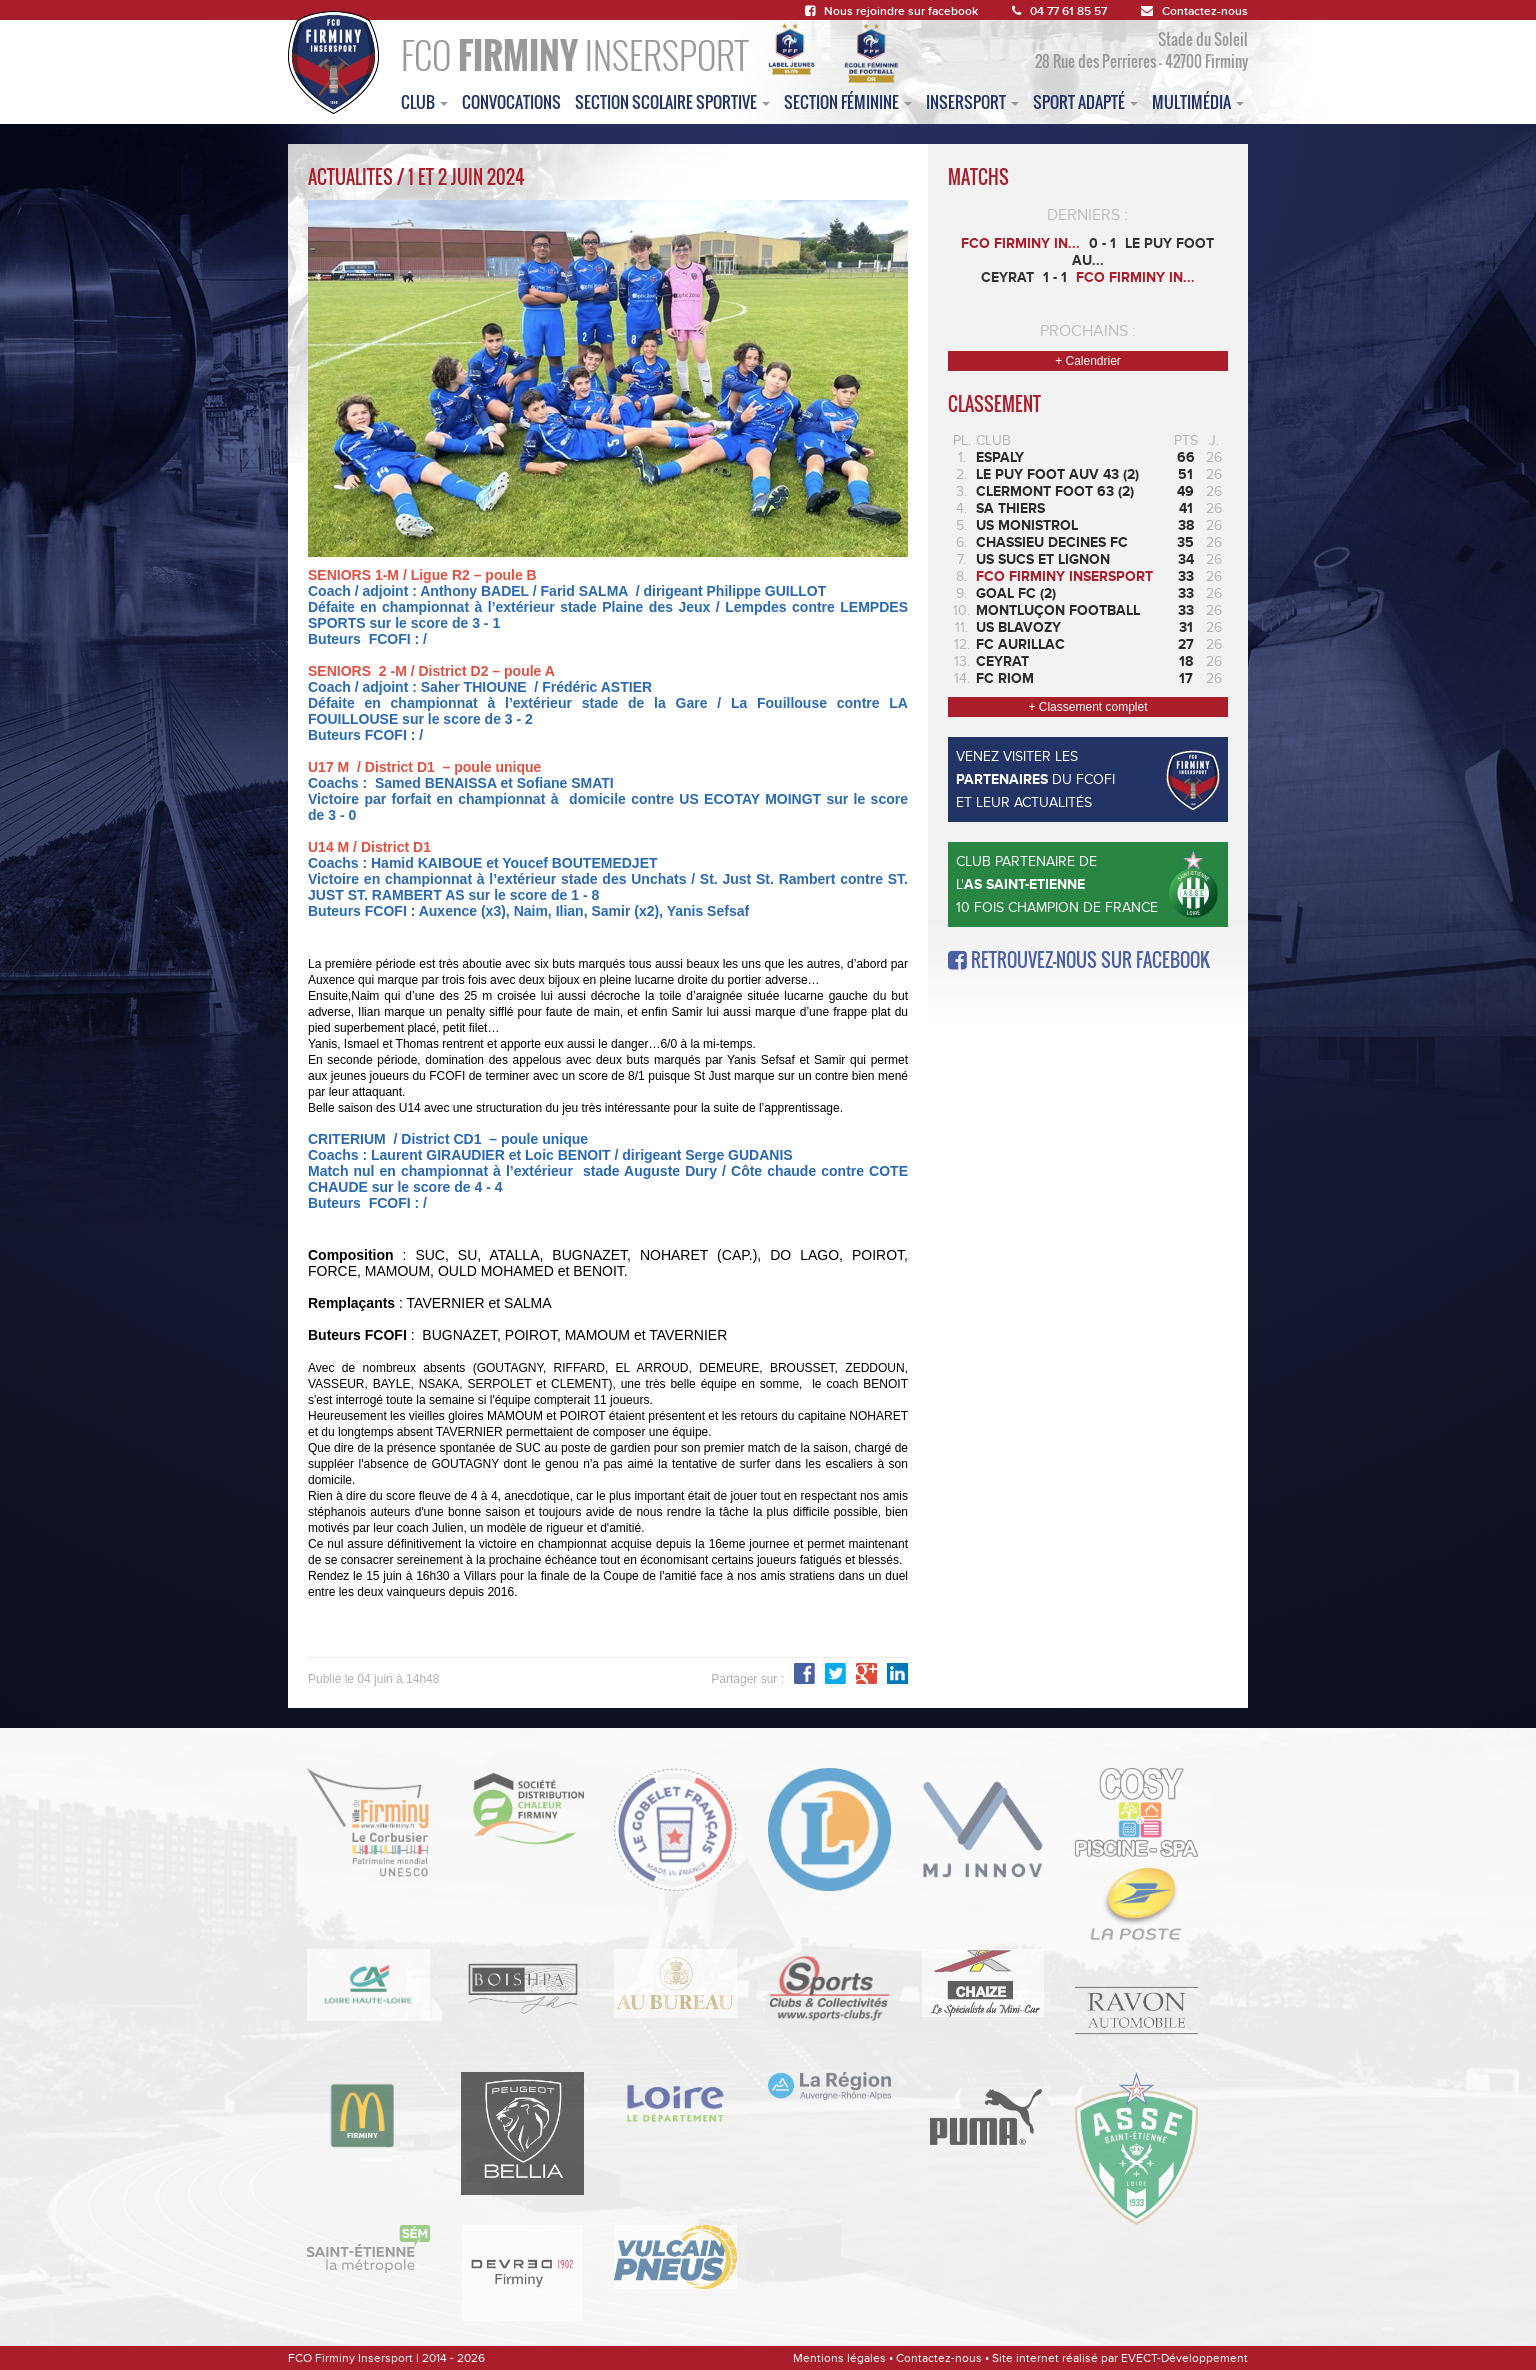 The height and width of the screenshot is (2370, 1536). Describe the element at coordinates (511, 102) in the screenshot. I see `convocations` at that location.